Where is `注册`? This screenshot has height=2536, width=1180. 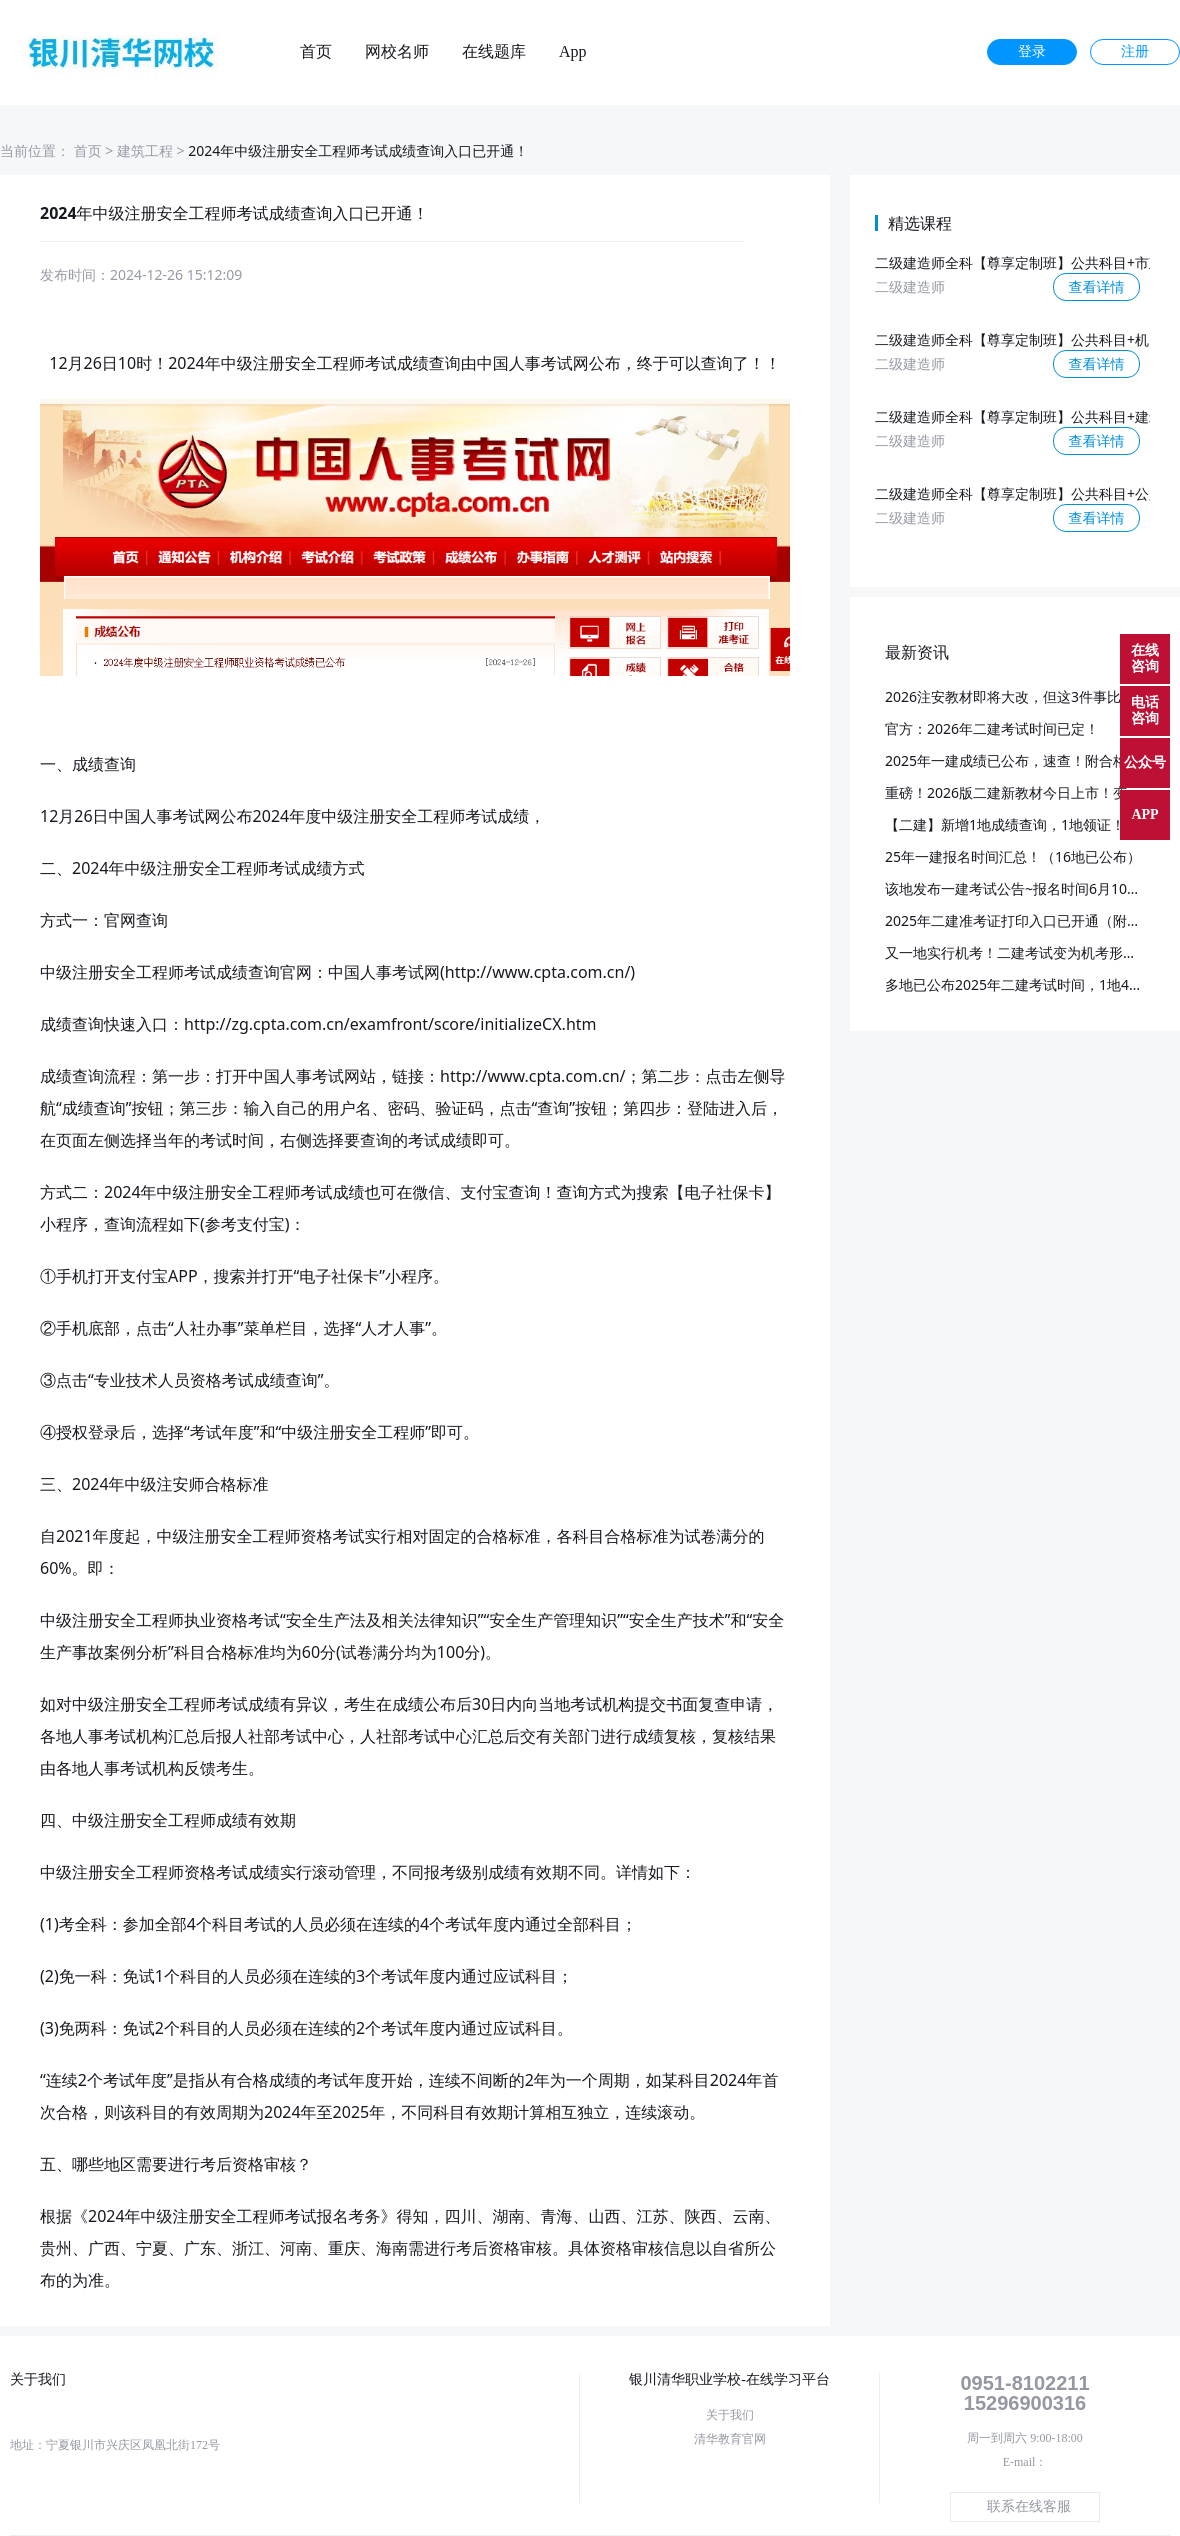 注册 is located at coordinates (1135, 51).